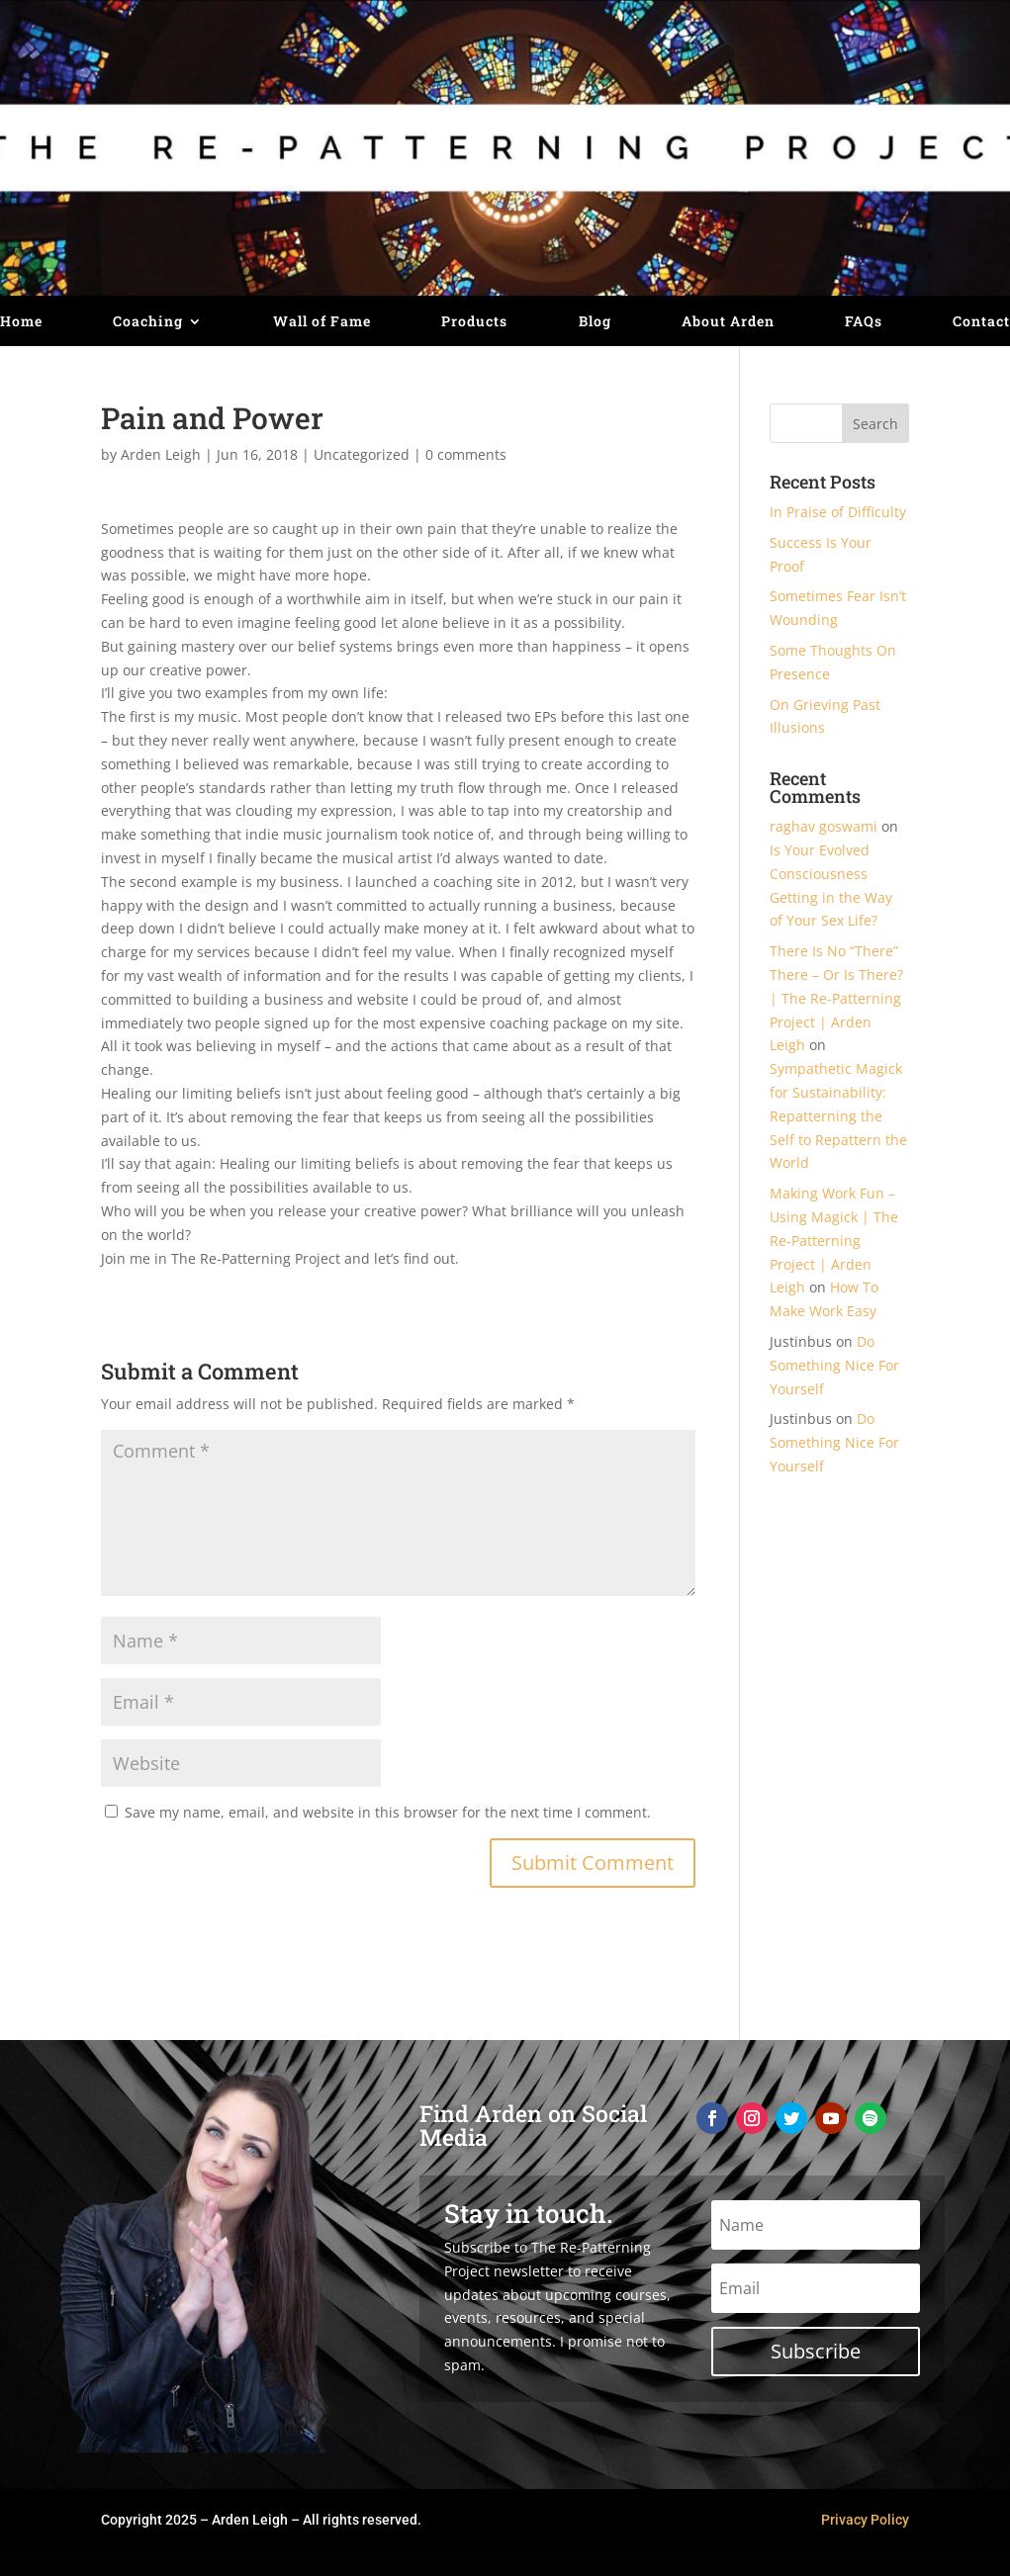 The height and width of the screenshot is (2576, 1010). Describe the element at coordinates (834, 1365) in the screenshot. I see `Do Something Nice For Yourself` at that location.